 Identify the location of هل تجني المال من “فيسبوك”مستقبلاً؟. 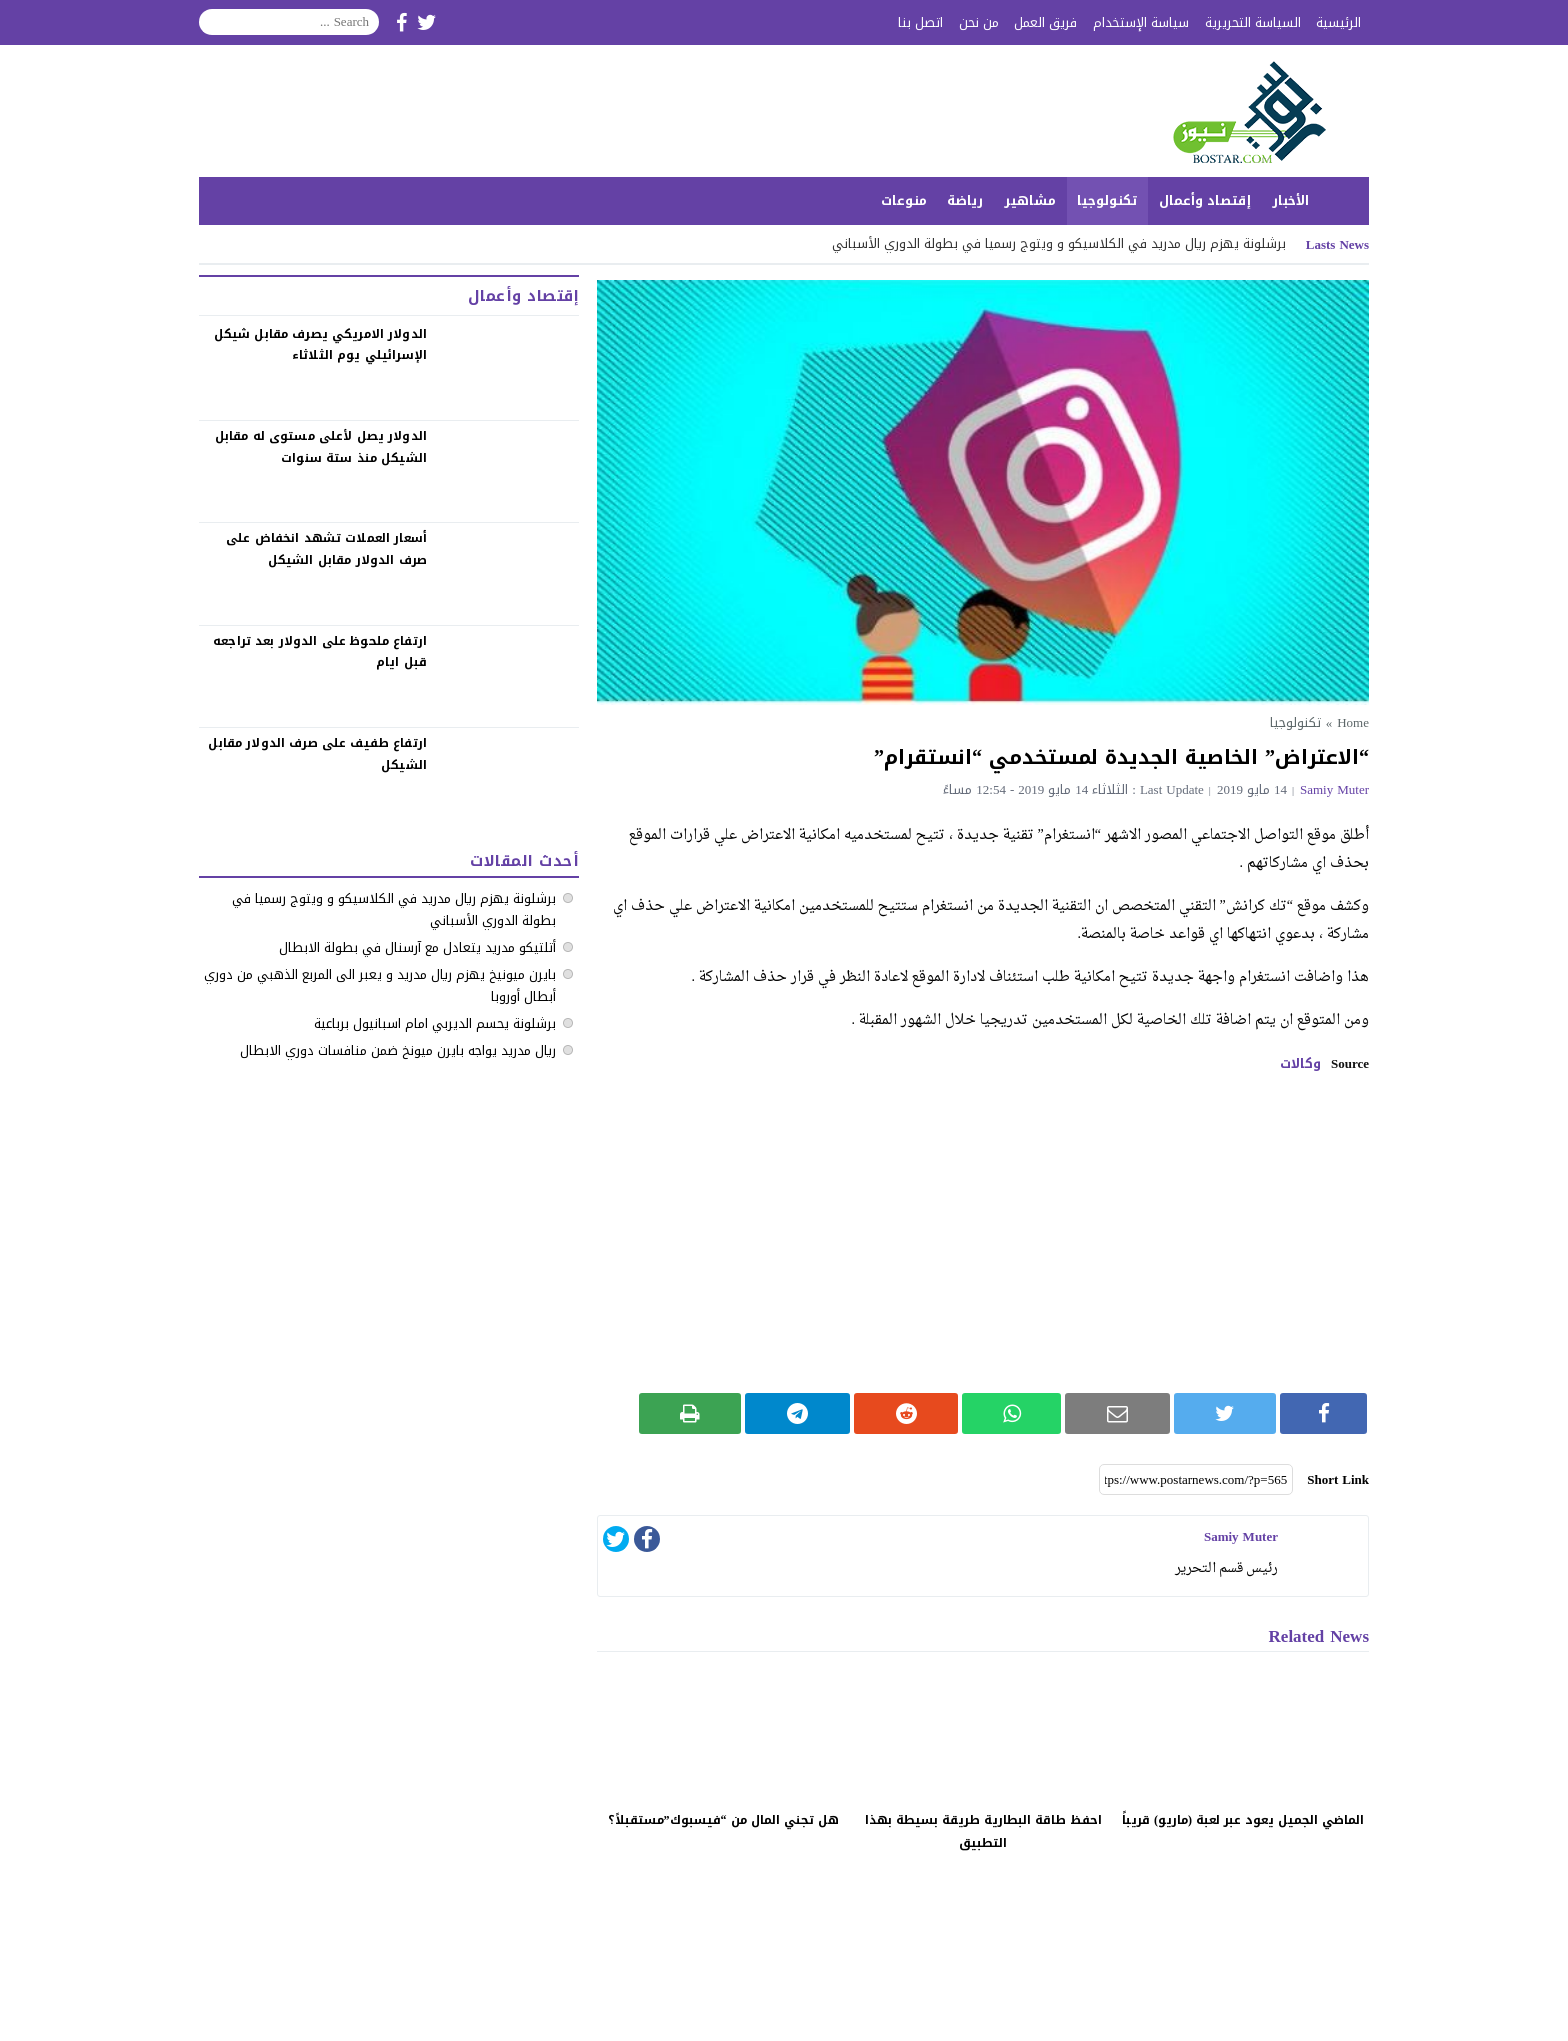
(723, 1820).